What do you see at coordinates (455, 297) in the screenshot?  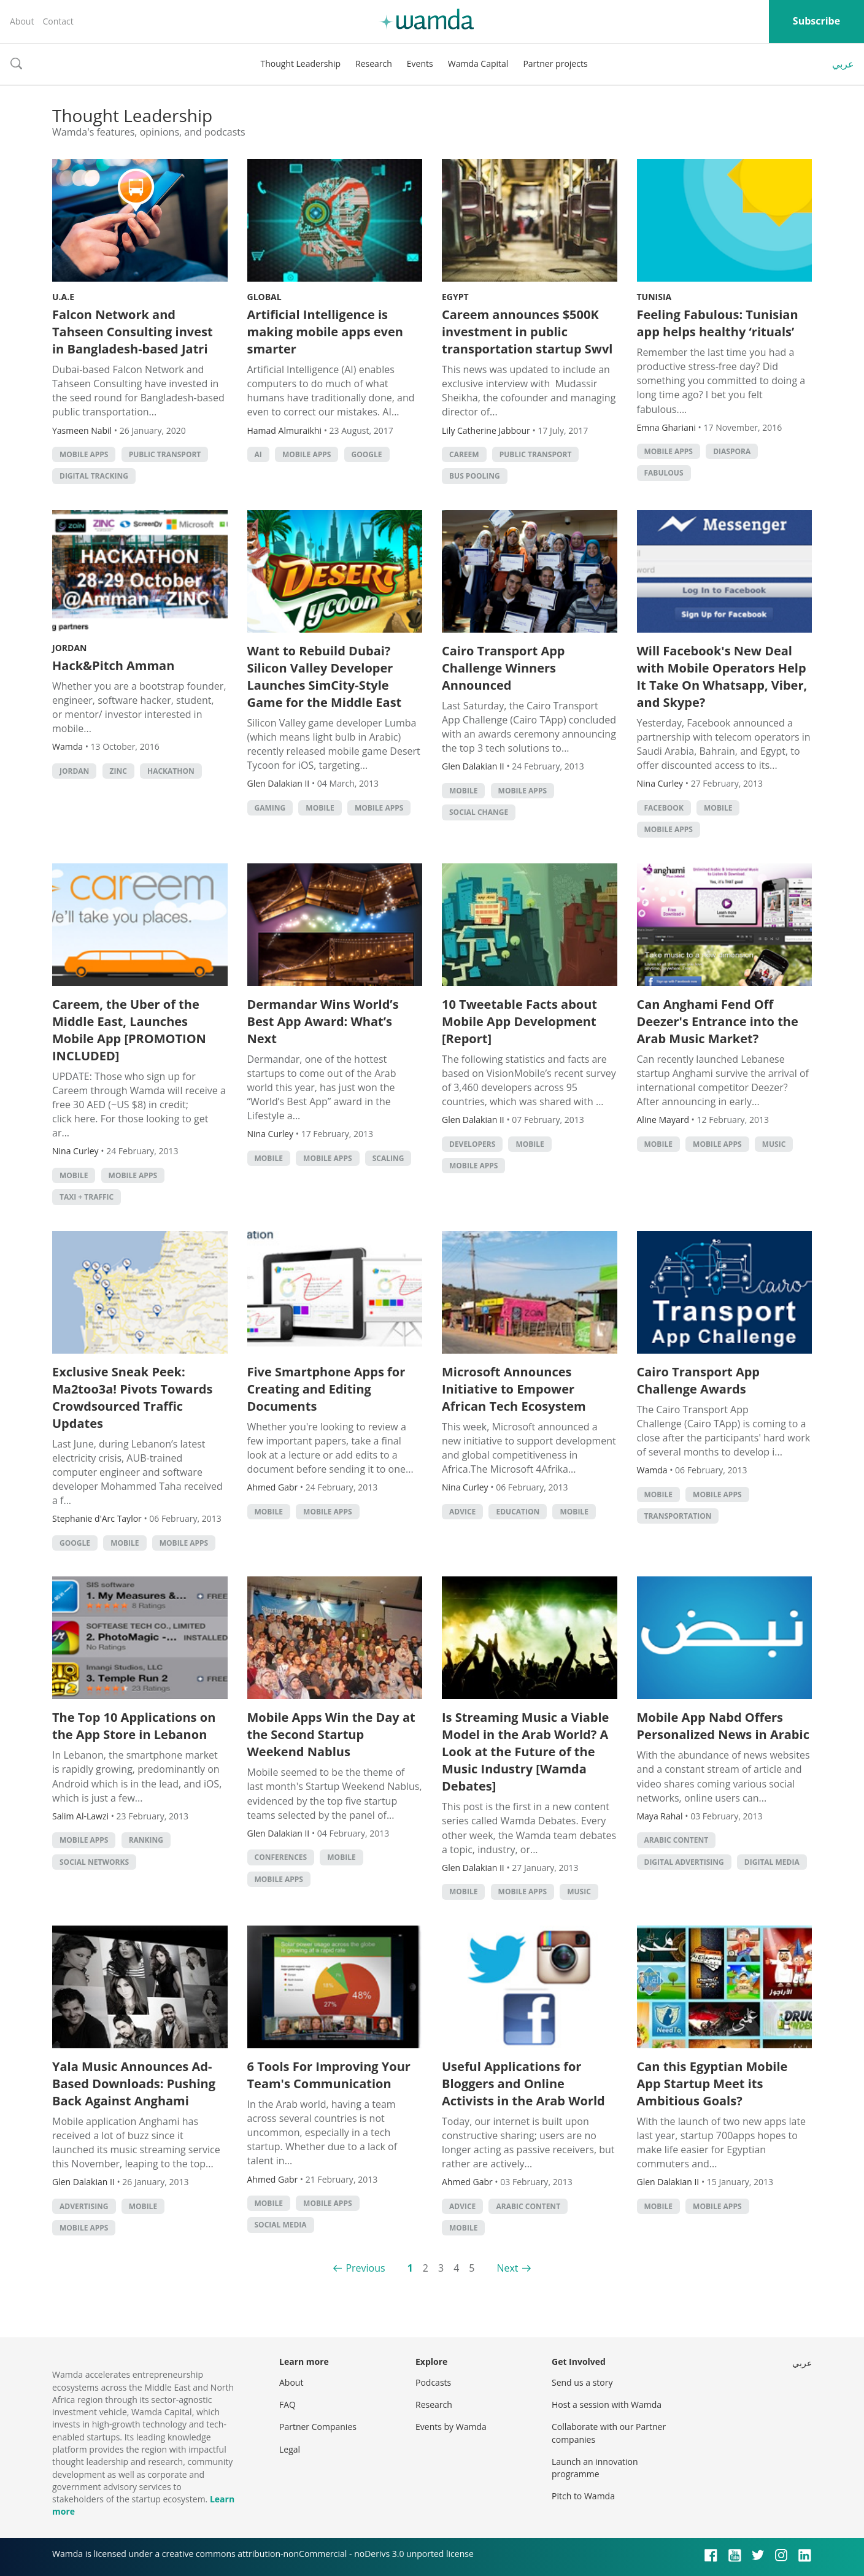 I see `Egypt` at bounding box center [455, 297].